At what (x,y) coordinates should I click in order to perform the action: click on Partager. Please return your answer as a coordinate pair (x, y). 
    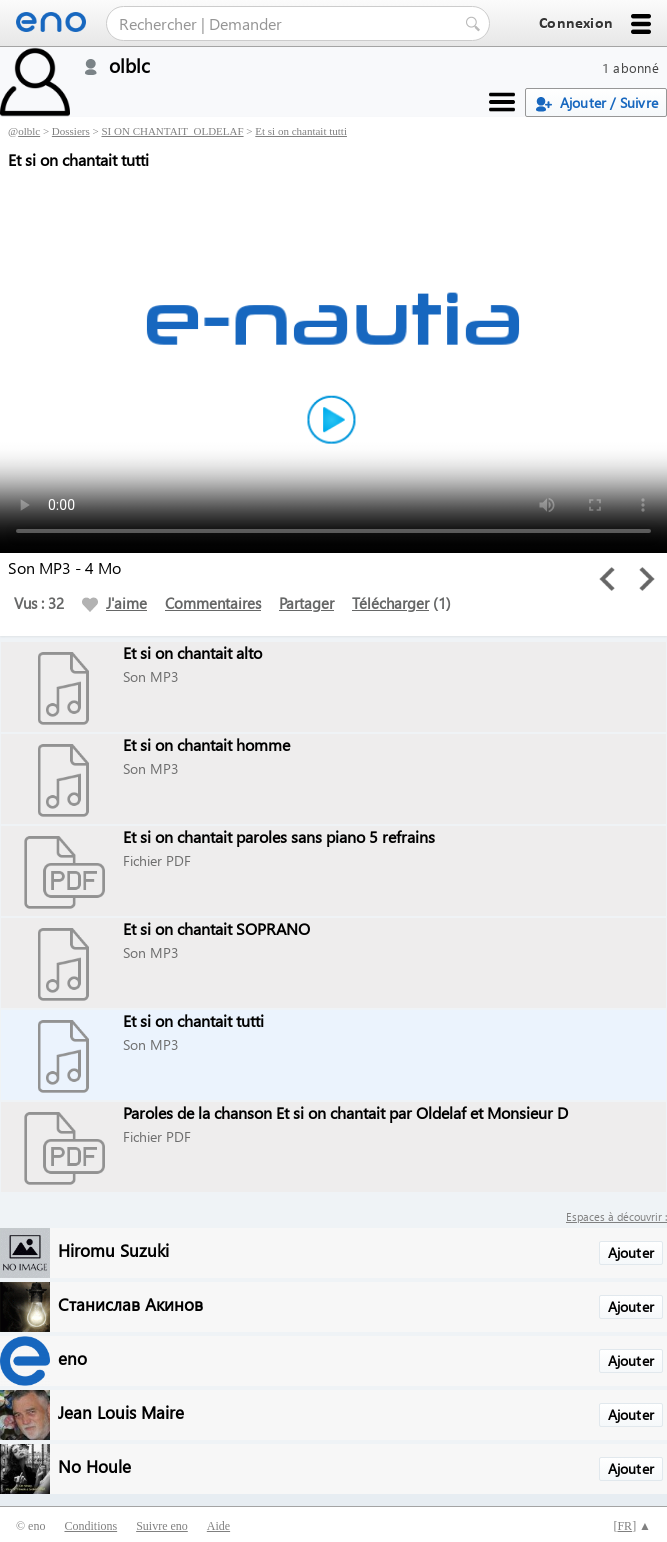
    Looking at the image, I should click on (306, 603).